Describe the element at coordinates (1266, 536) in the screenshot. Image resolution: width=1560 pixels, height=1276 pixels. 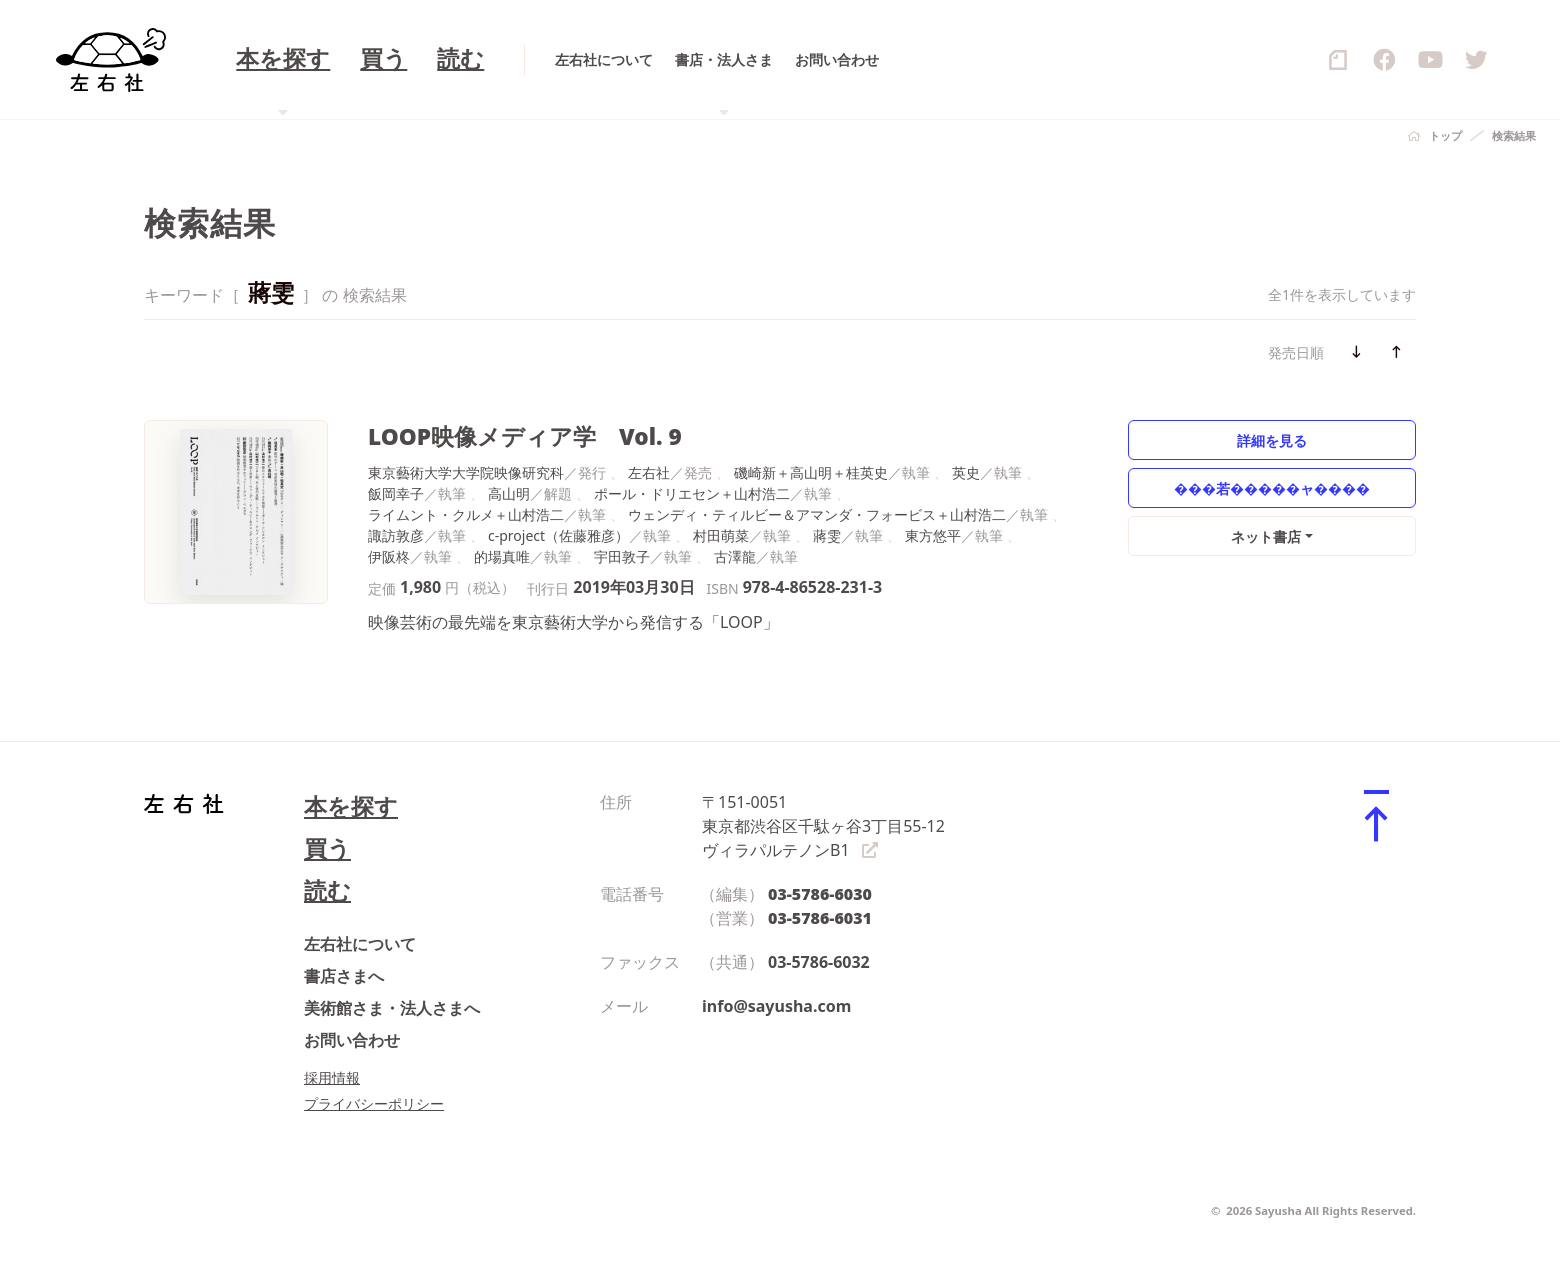
I see `ネット書店 [button]` at that location.